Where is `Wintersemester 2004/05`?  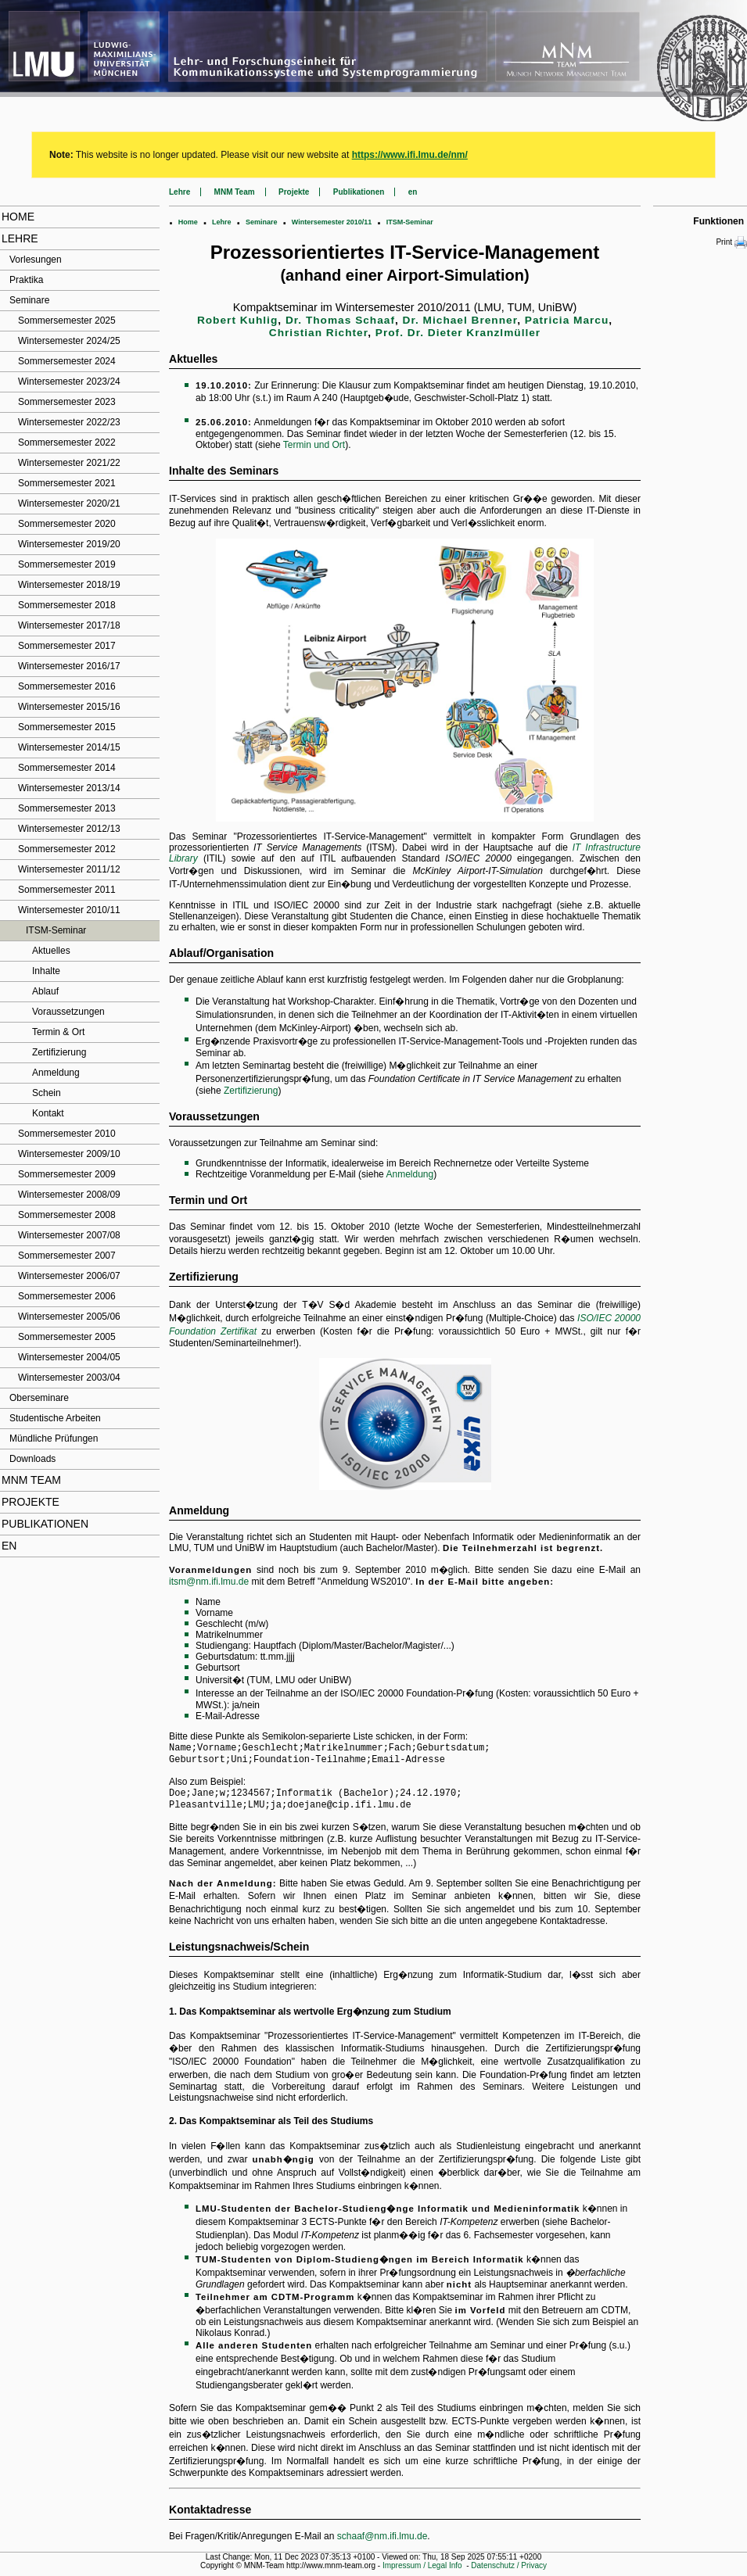 Wintersemester 2004/05 is located at coordinates (69, 1357).